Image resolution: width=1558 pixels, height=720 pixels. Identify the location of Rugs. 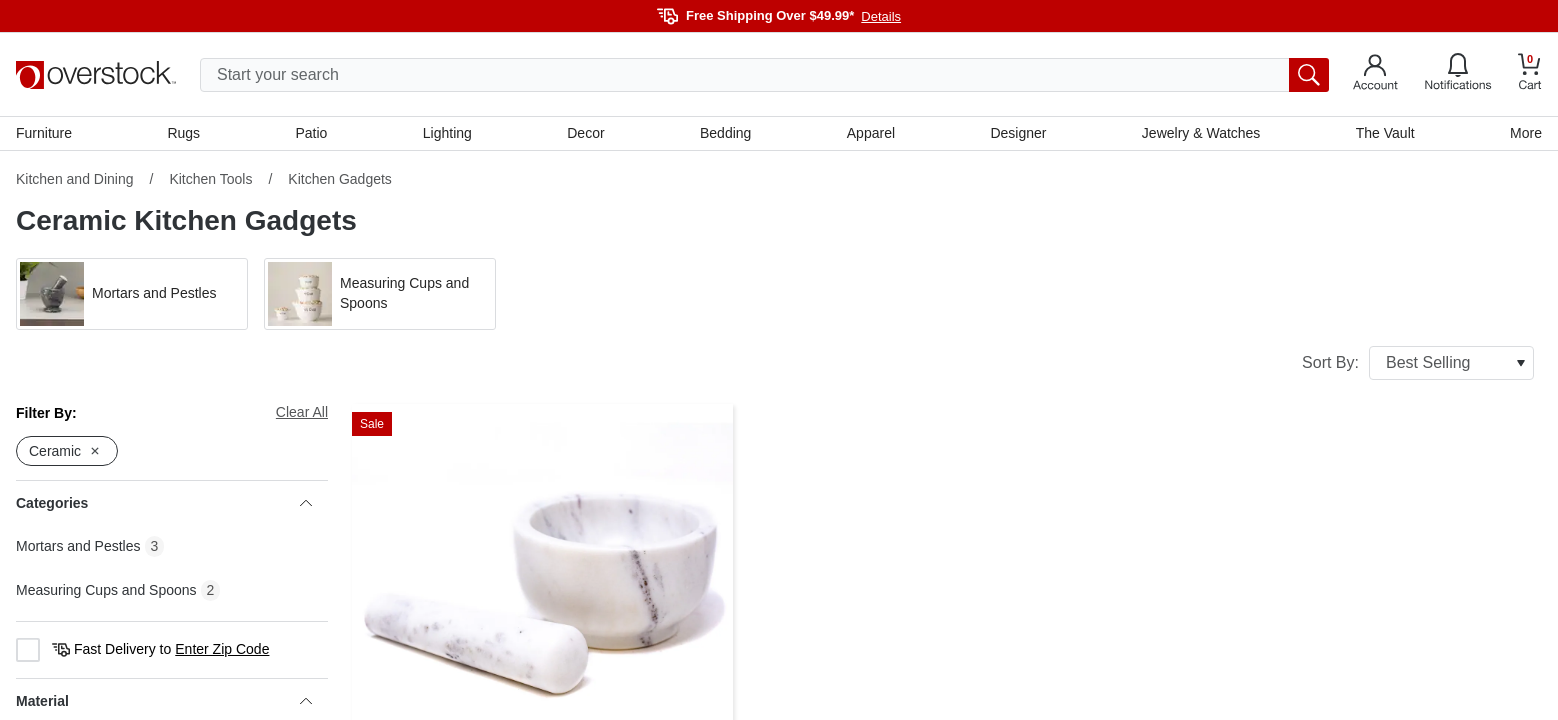
(183, 133).